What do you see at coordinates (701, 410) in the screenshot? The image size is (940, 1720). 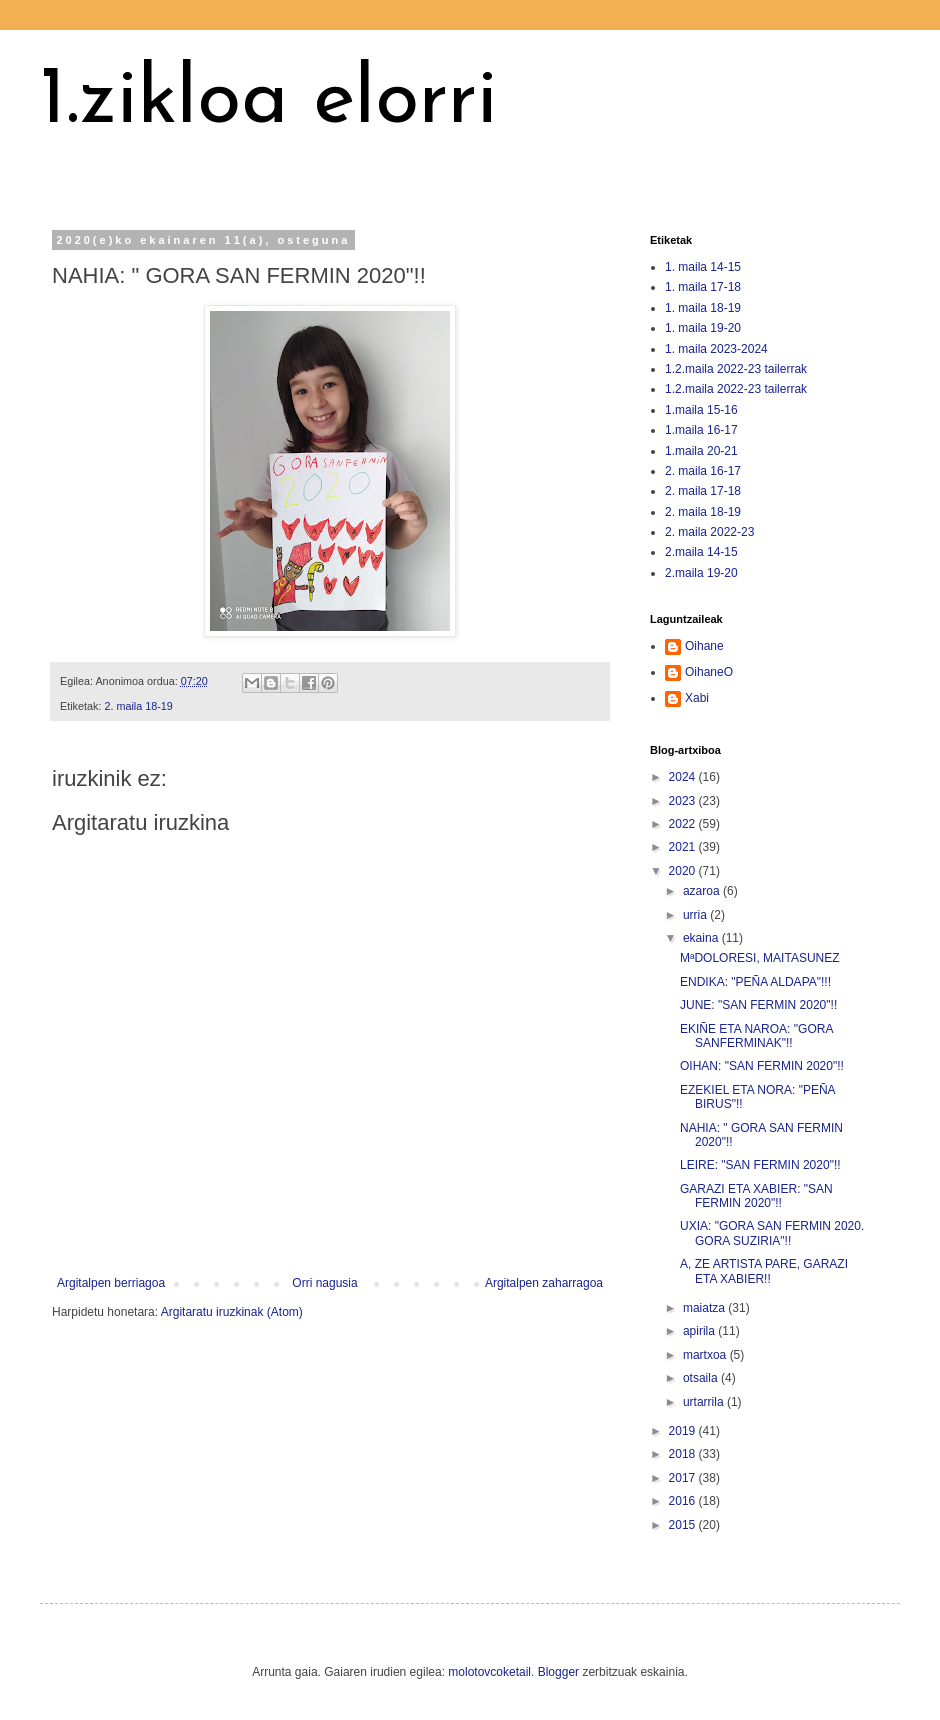 I see `1.maila 15-16` at bounding box center [701, 410].